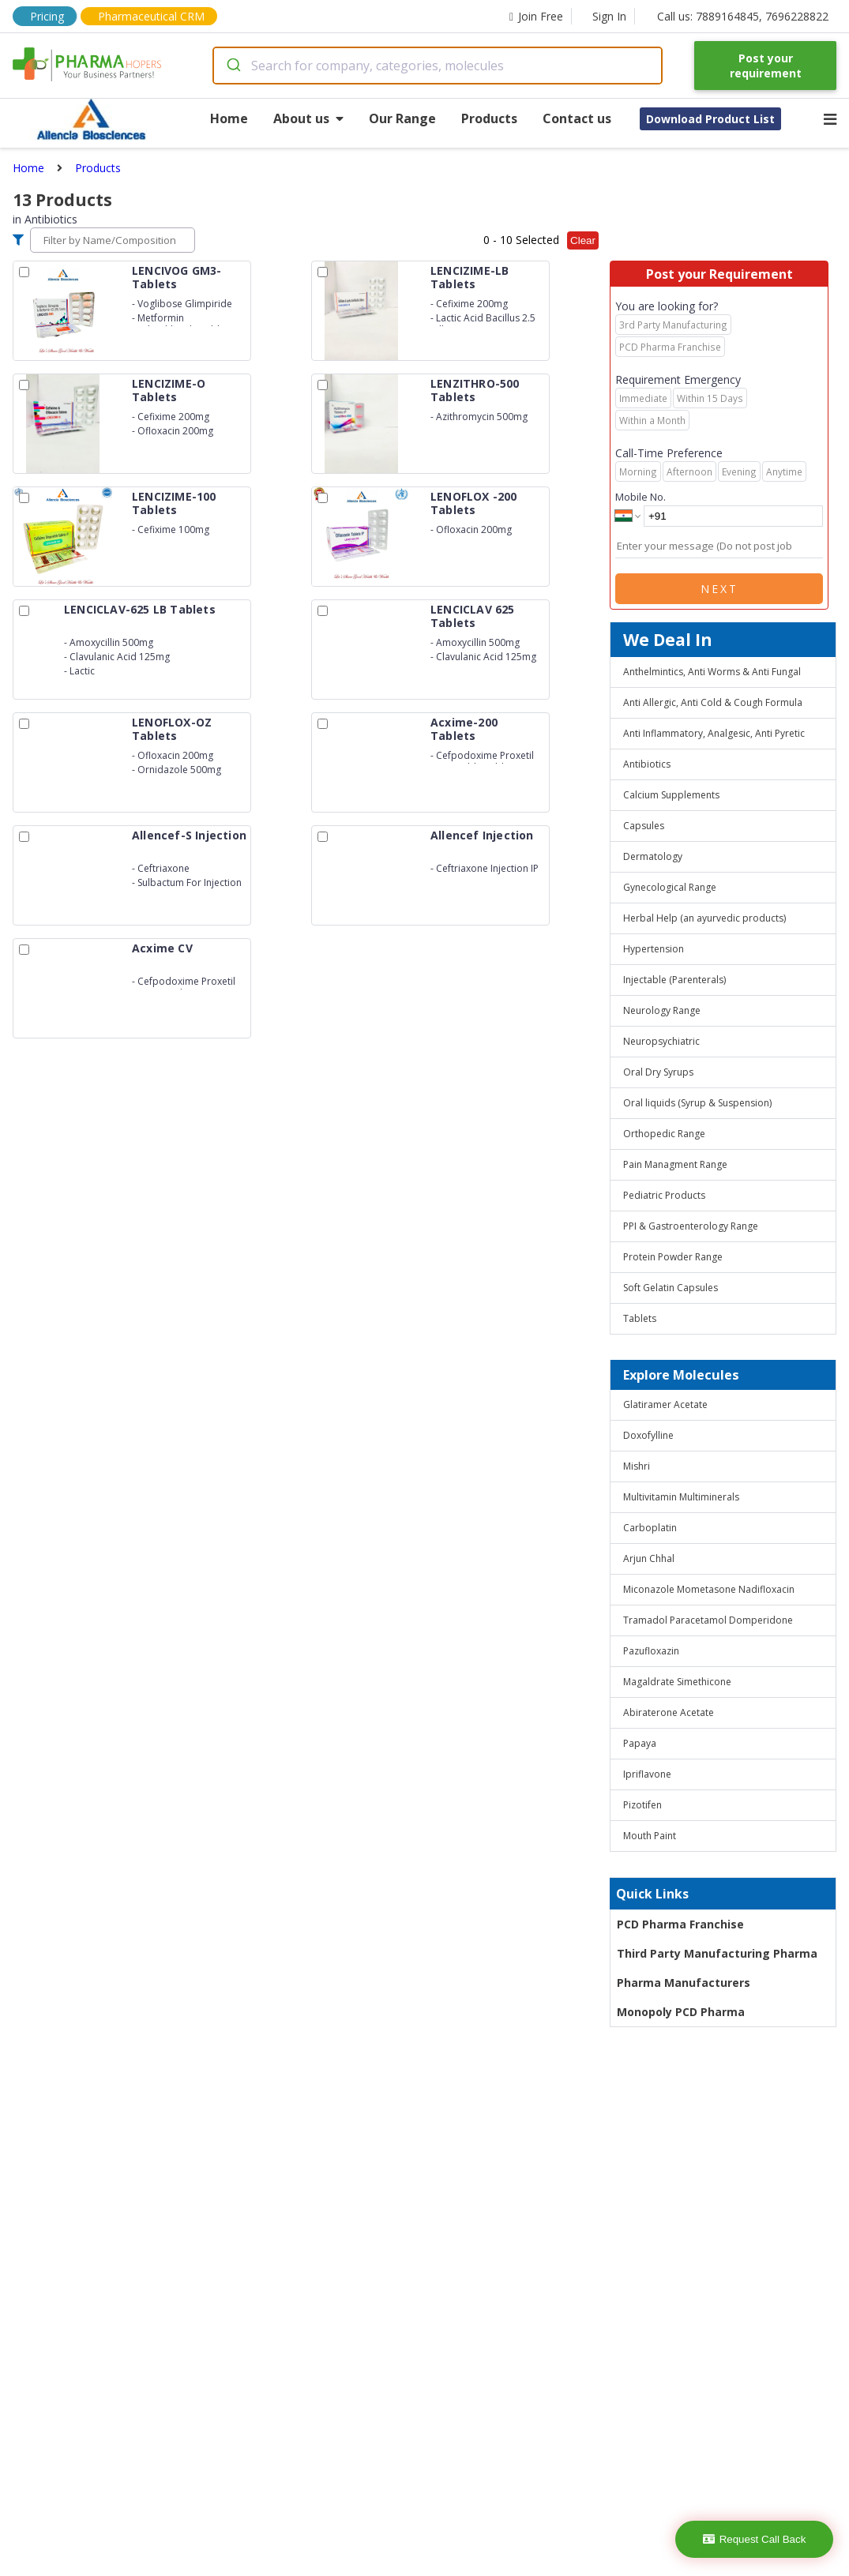  What do you see at coordinates (661, 1041) in the screenshot?
I see `Neuropsychiatric` at bounding box center [661, 1041].